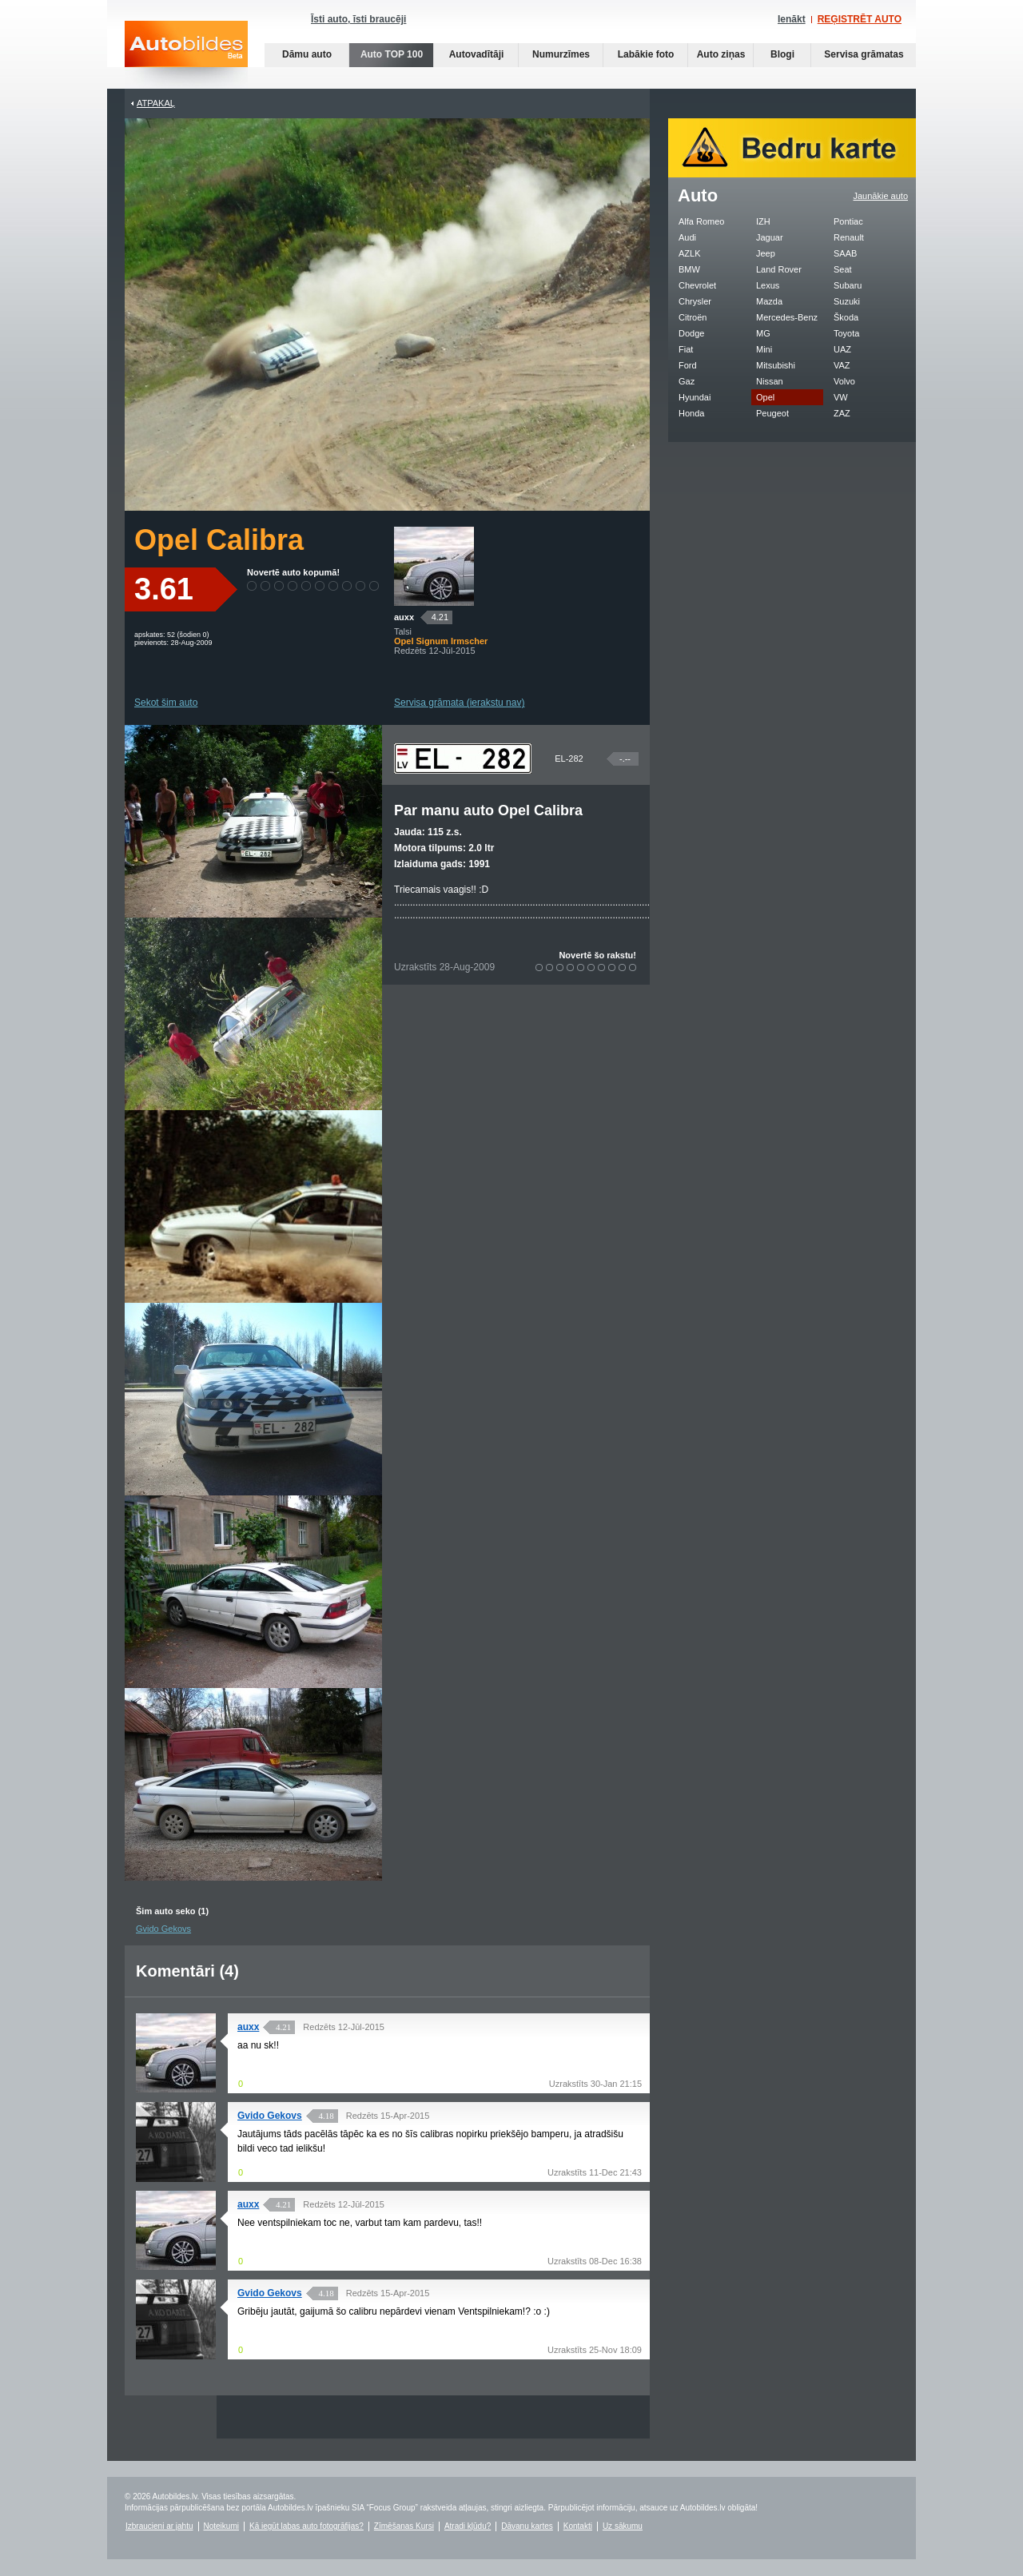 The image size is (1023, 2576). I want to click on Audi, so click(687, 237).